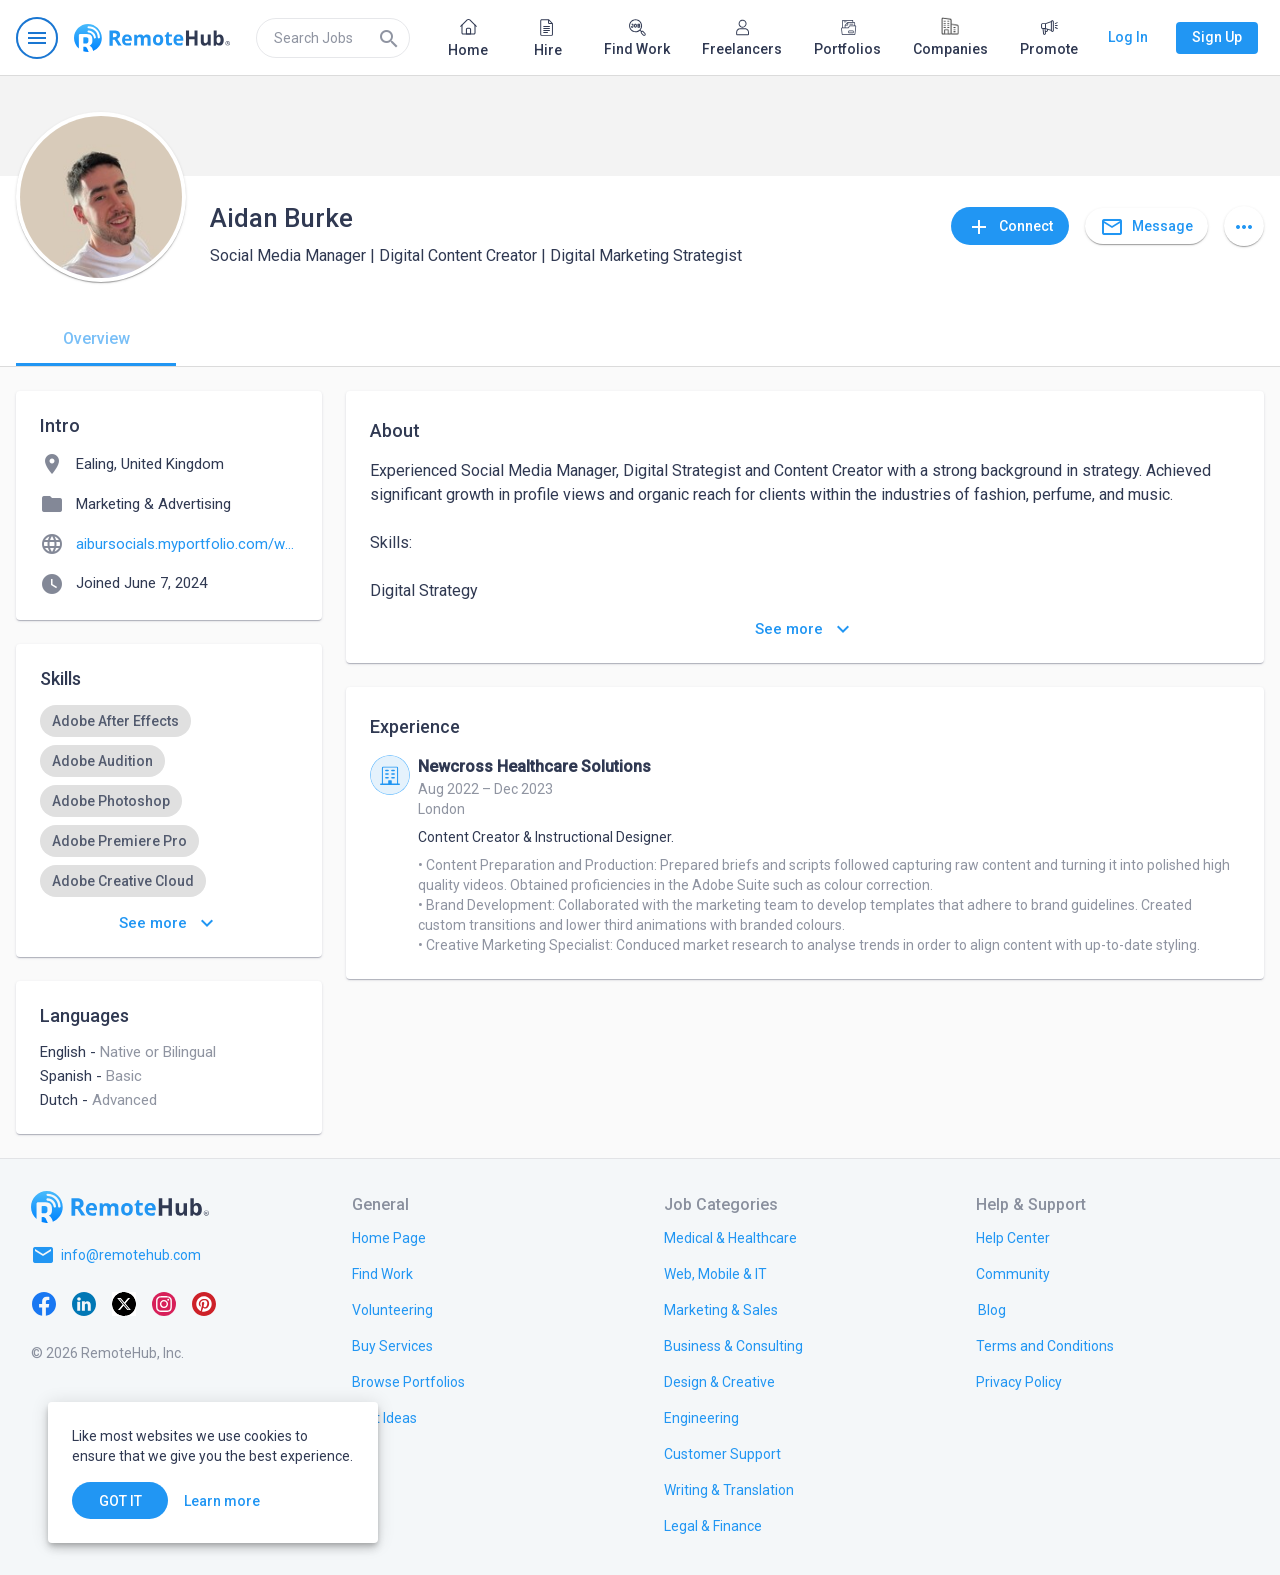 This screenshot has height=1575, width=1280. Describe the element at coordinates (389, 38) in the screenshot. I see `[Search]` at that location.